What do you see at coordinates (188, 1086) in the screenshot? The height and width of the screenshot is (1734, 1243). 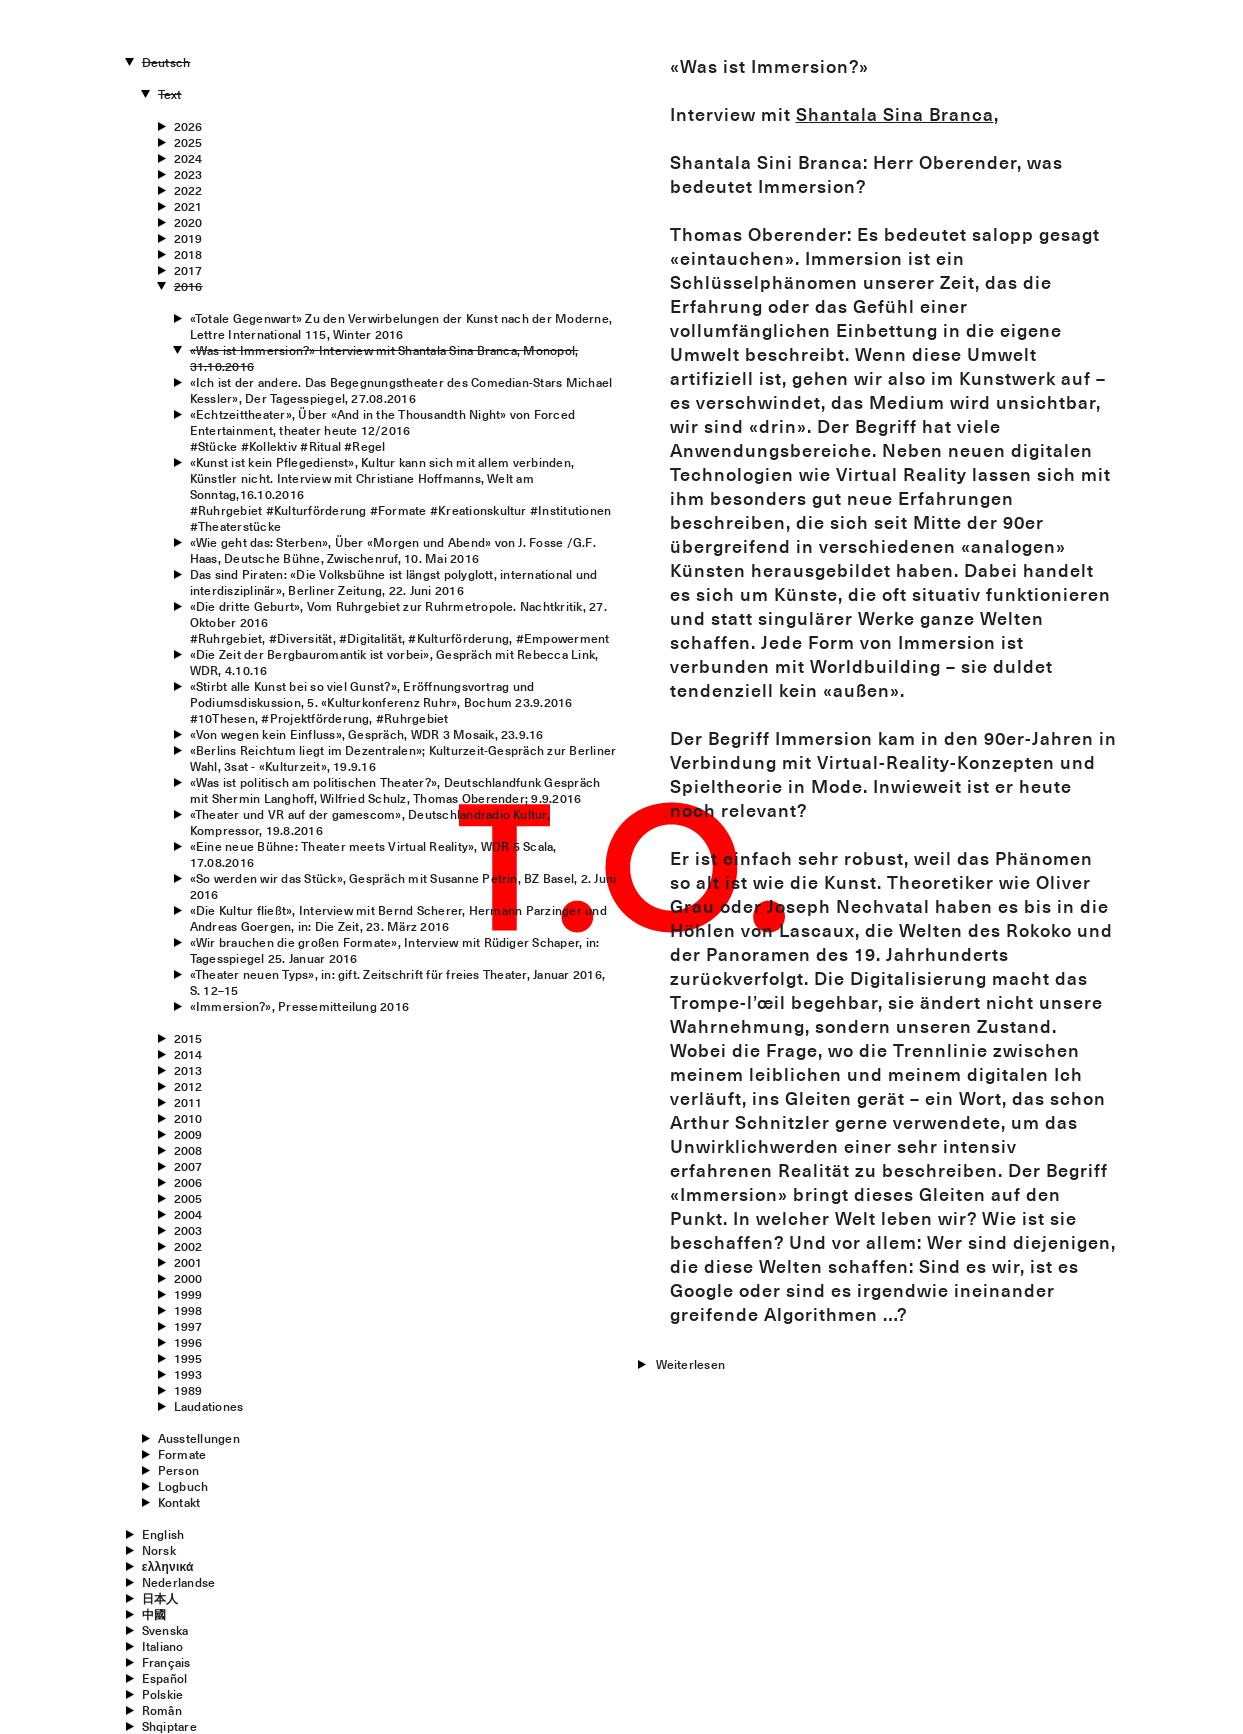 I see `2012` at bounding box center [188, 1086].